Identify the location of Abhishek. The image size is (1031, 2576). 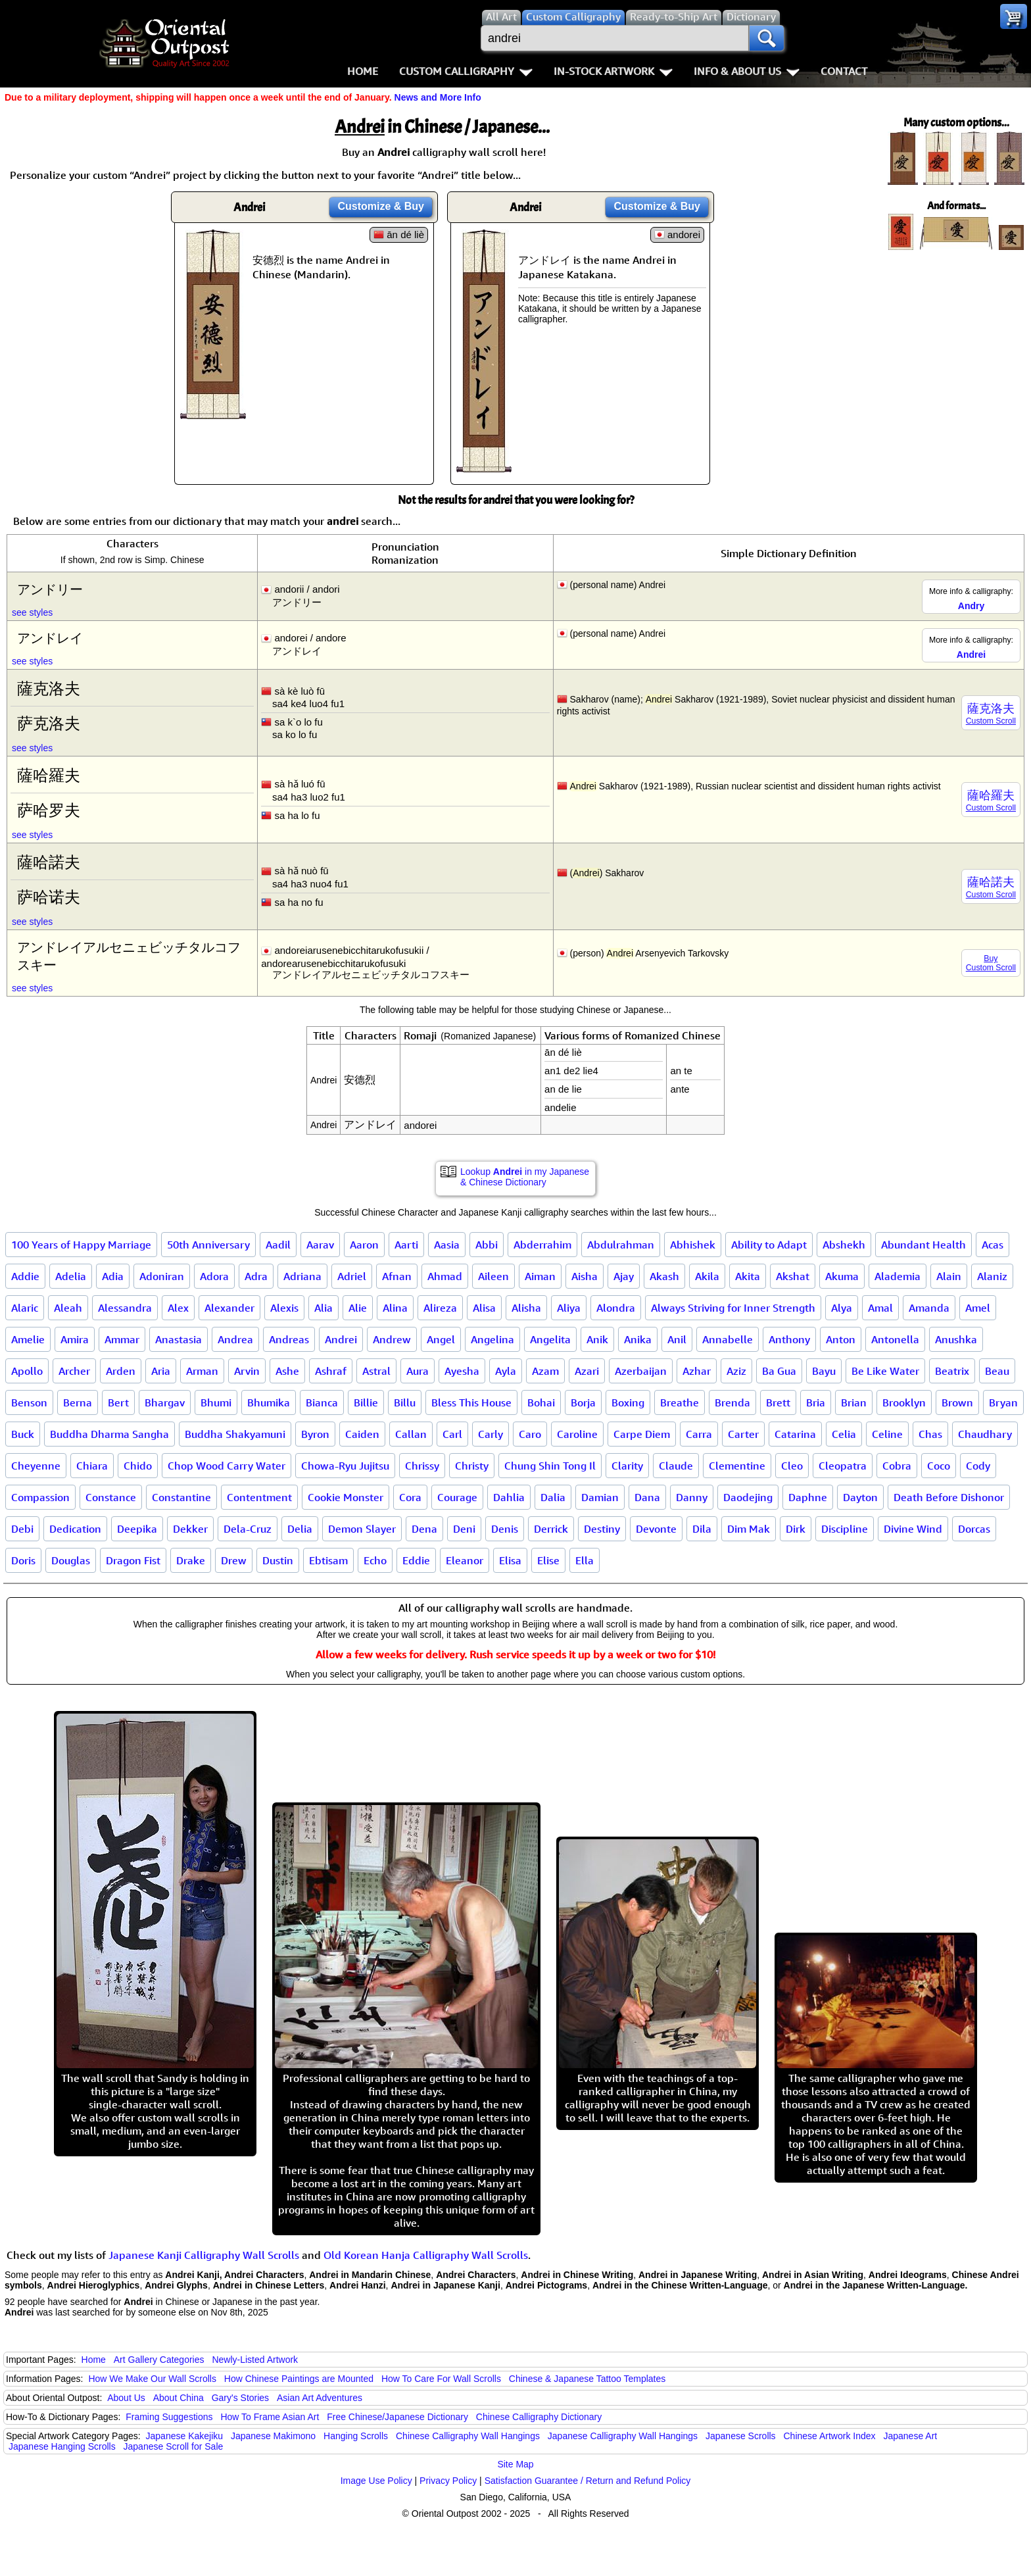
(692, 1244).